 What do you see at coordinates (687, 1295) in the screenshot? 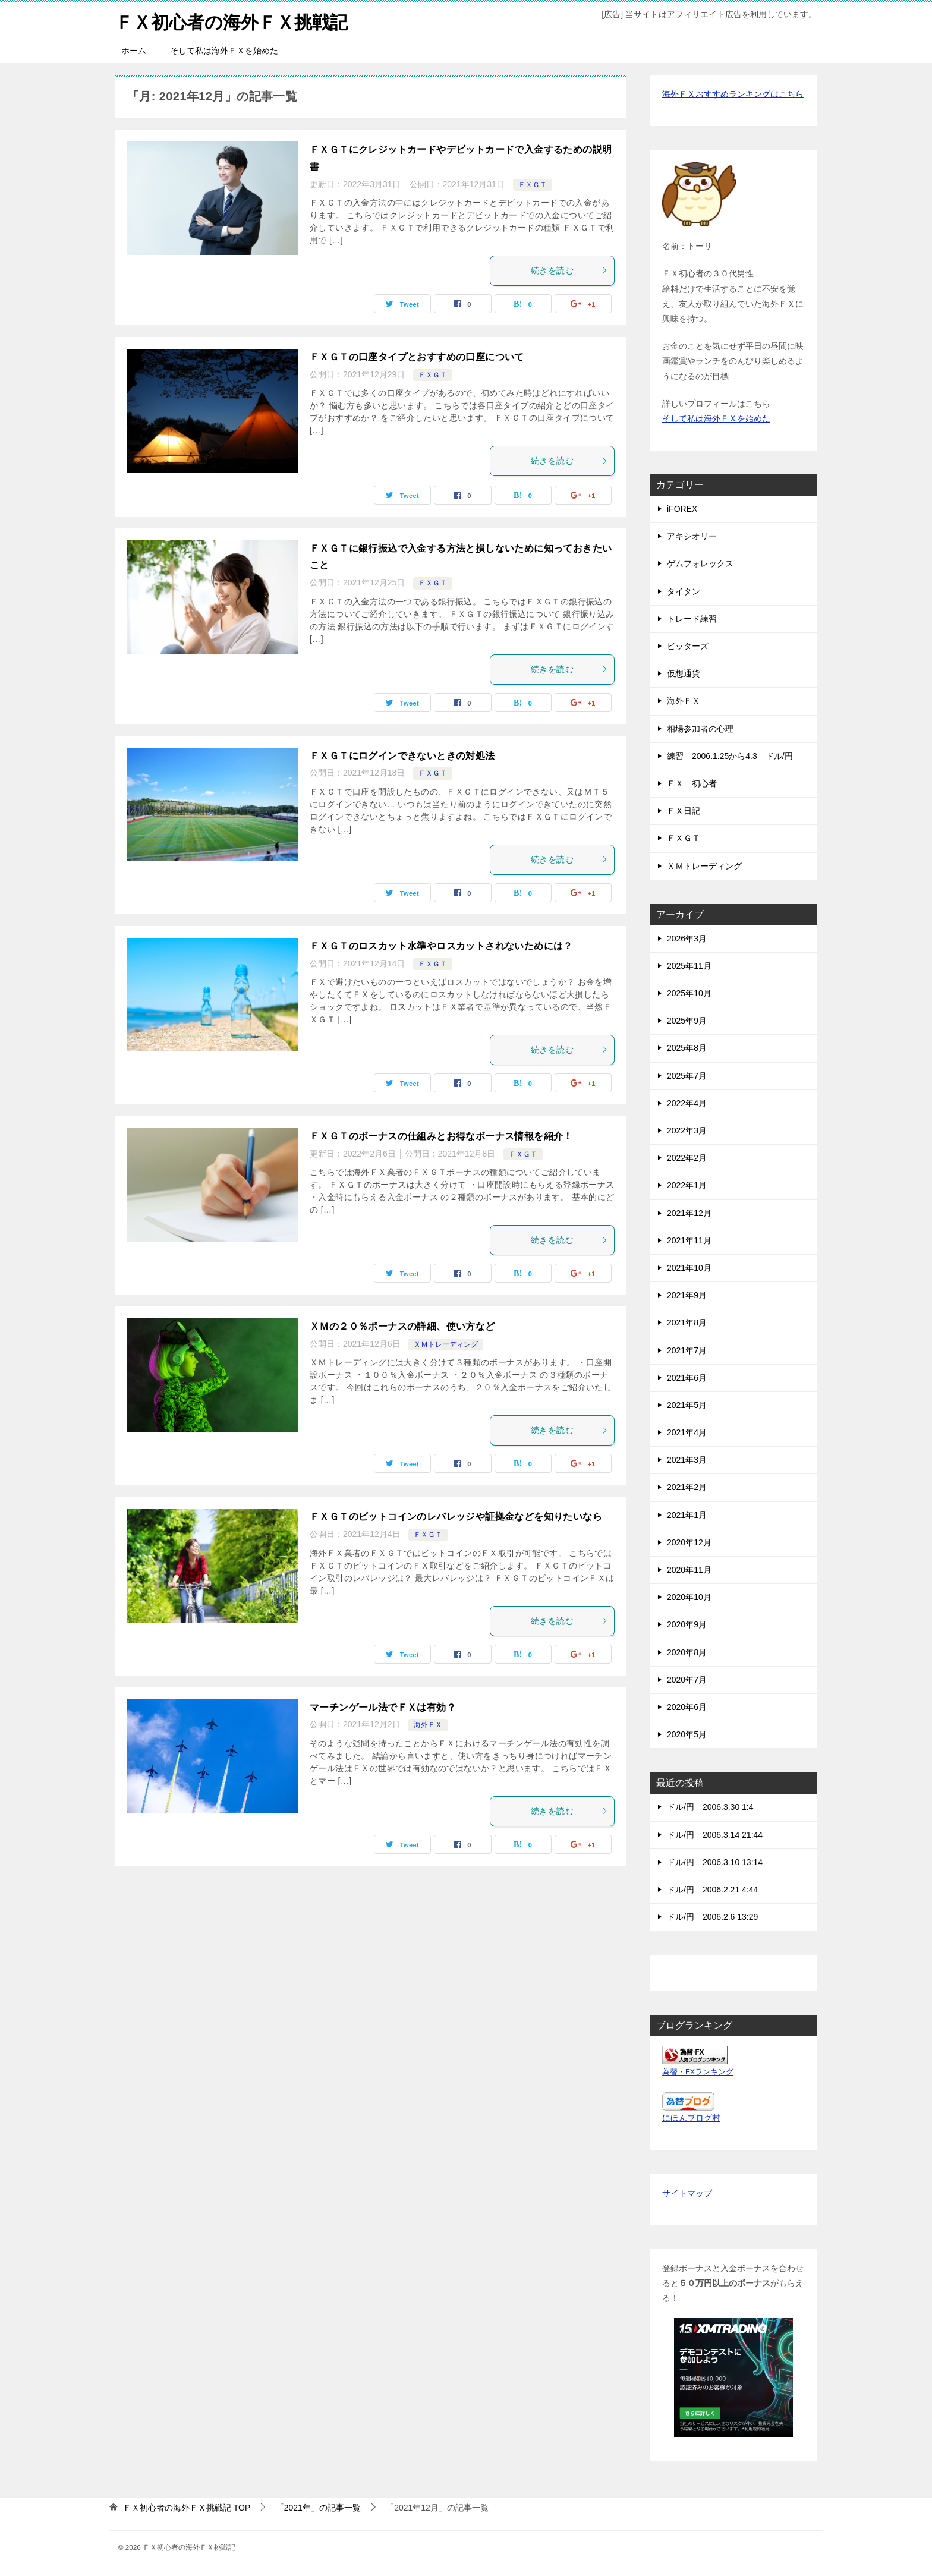
I see `2021年9月` at bounding box center [687, 1295].